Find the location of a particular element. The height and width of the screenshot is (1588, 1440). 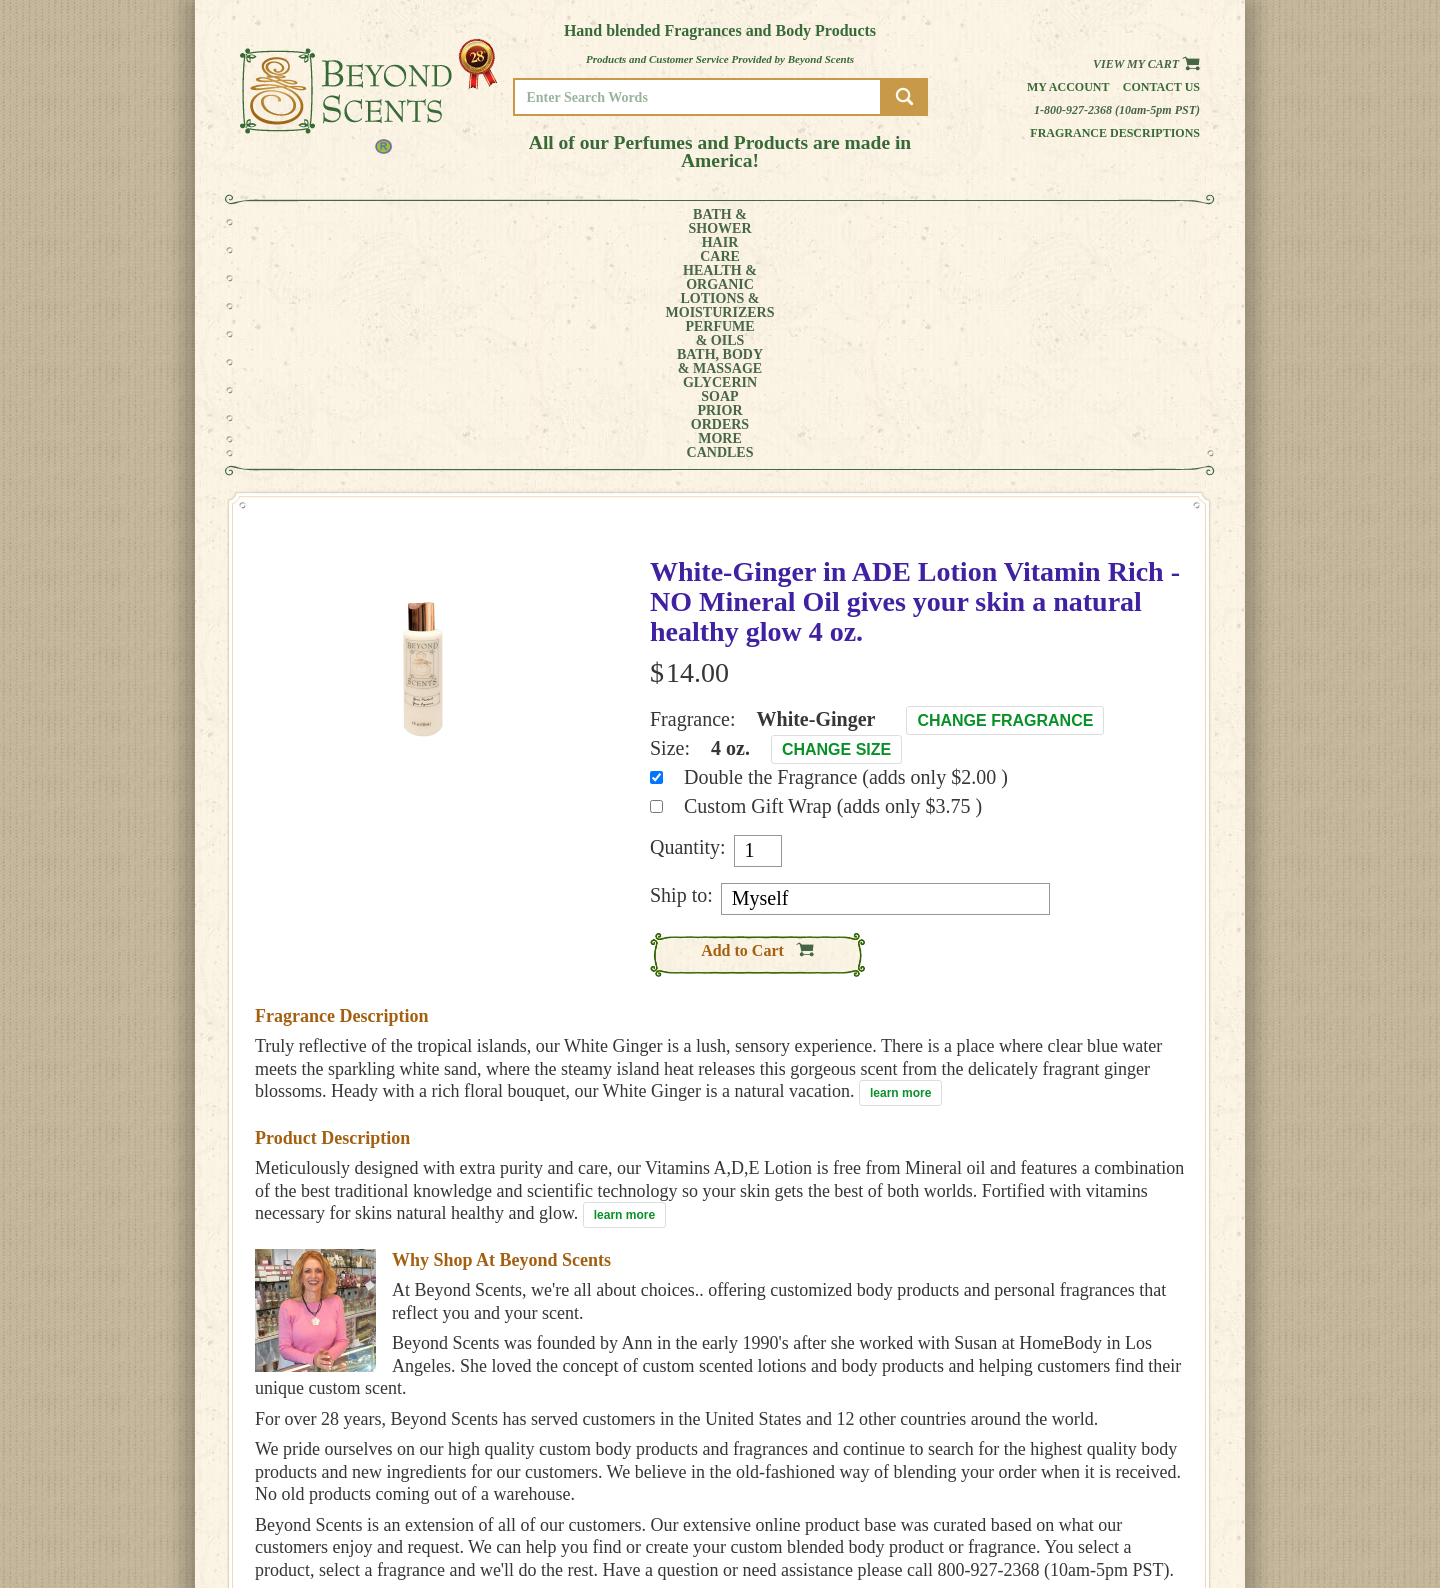

Ship to: is located at coordinates (681, 671).